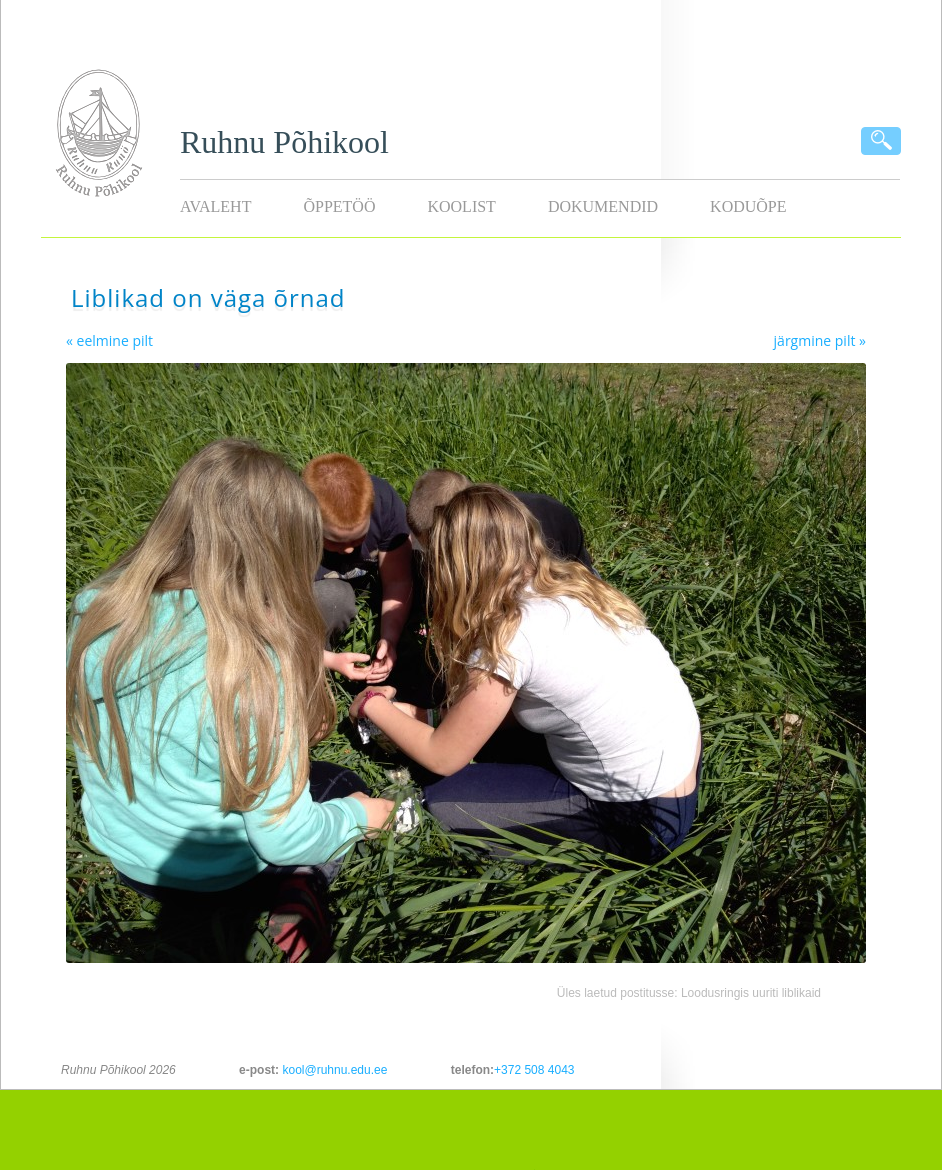 The image size is (942, 1170). Describe the element at coordinates (215, 206) in the screenshot. I see `Avaleht` at that location.